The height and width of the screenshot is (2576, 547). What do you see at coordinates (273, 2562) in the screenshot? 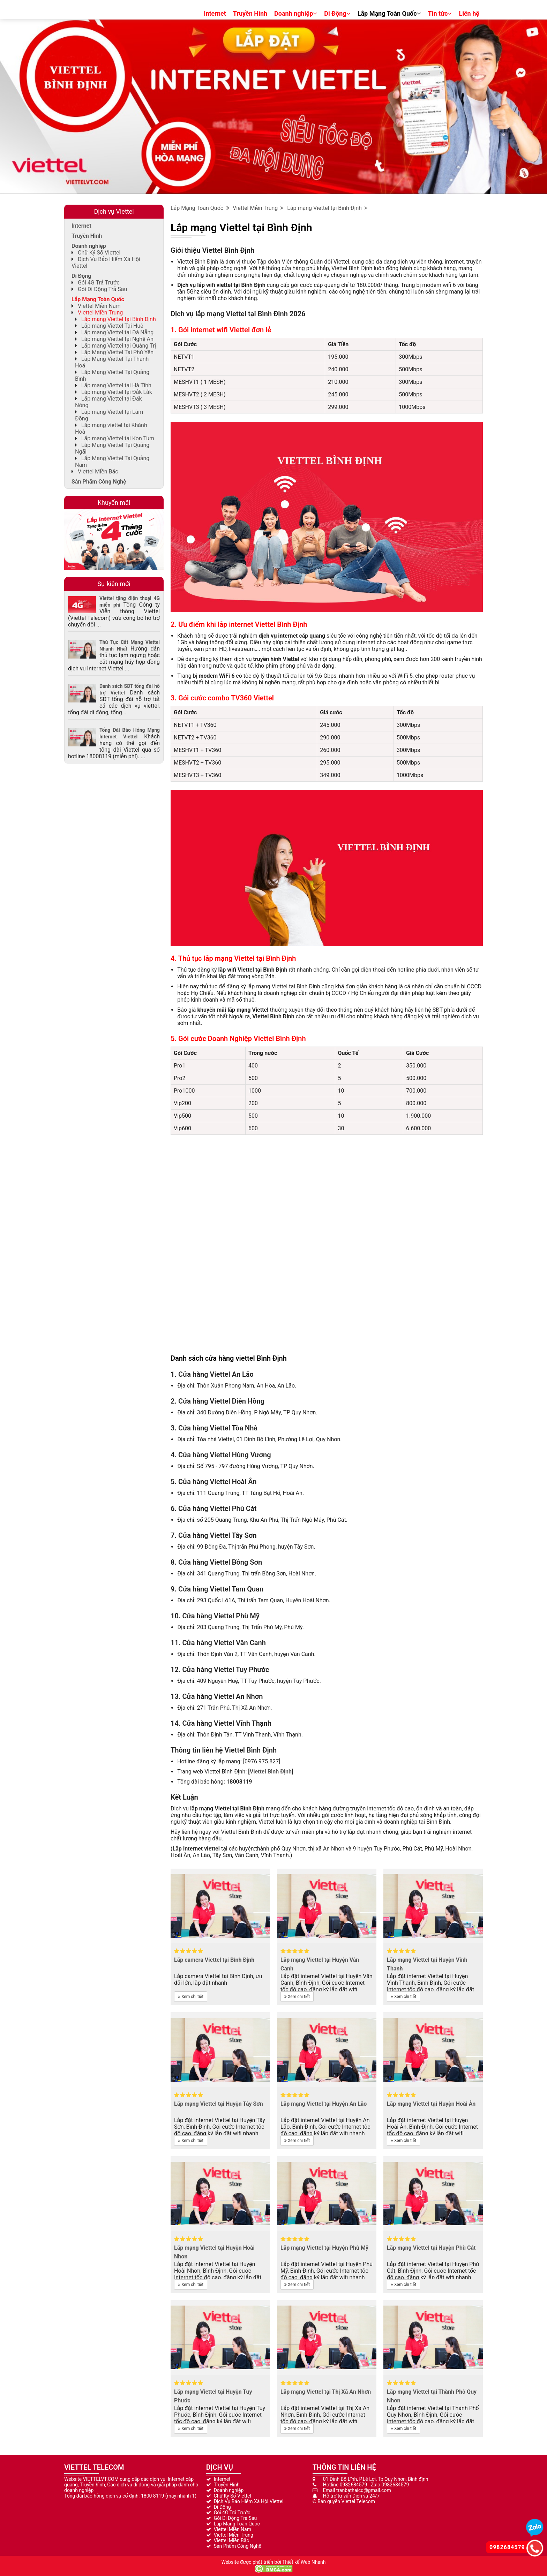
I see `Website được phát triển bởi Thiết kế Web Nhanh` at bounding box center [273, 2562].